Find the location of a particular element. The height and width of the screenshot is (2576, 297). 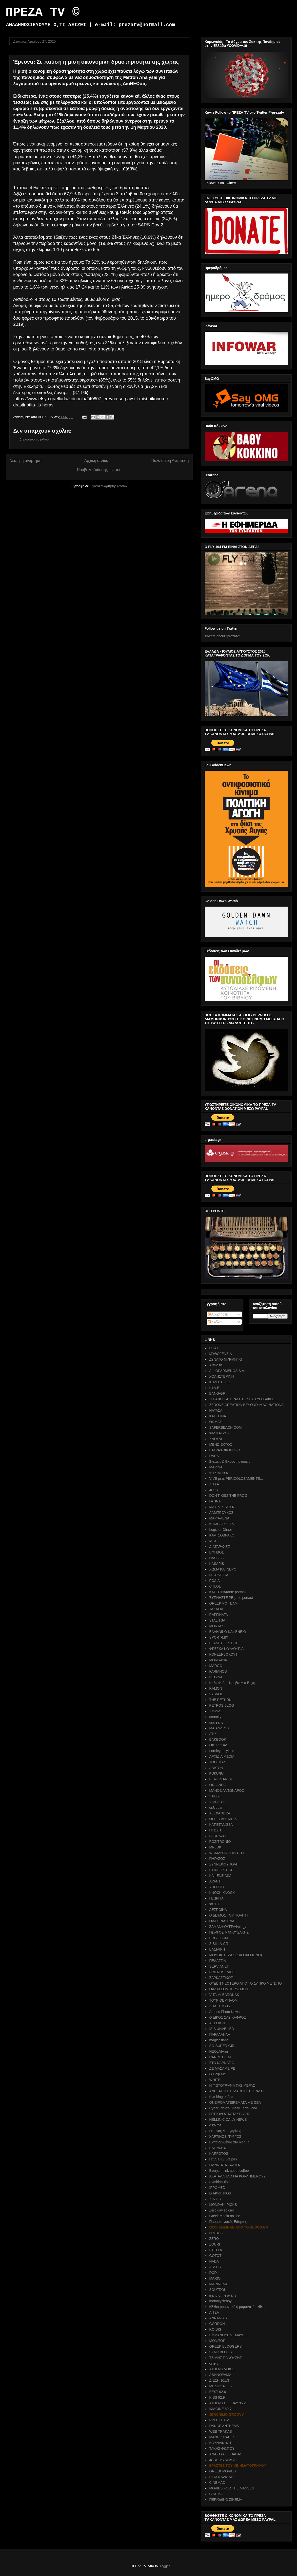

STALITSA is located at coordinates (217, 1620).